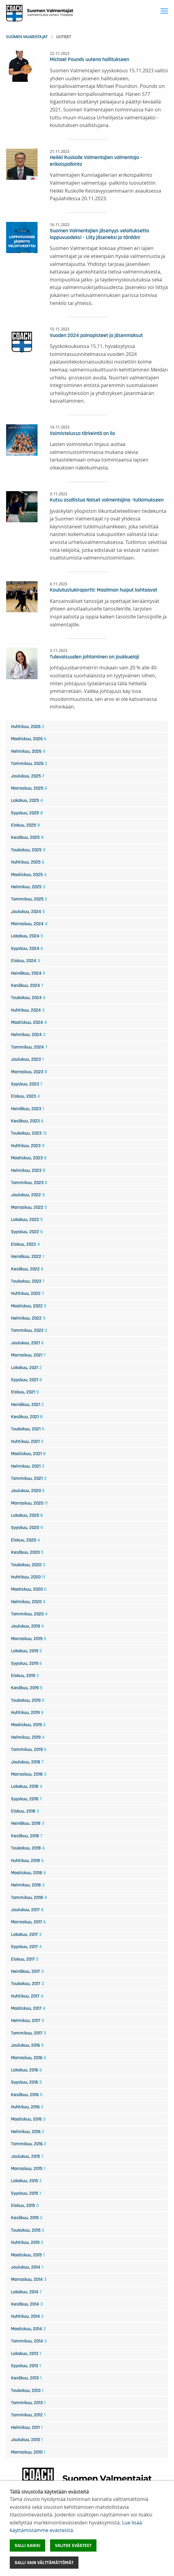  What do you see at coordinates (26, 1083) in the screenshot?
I see `syyskuu, 2023` at bounding box center [26, 1083].